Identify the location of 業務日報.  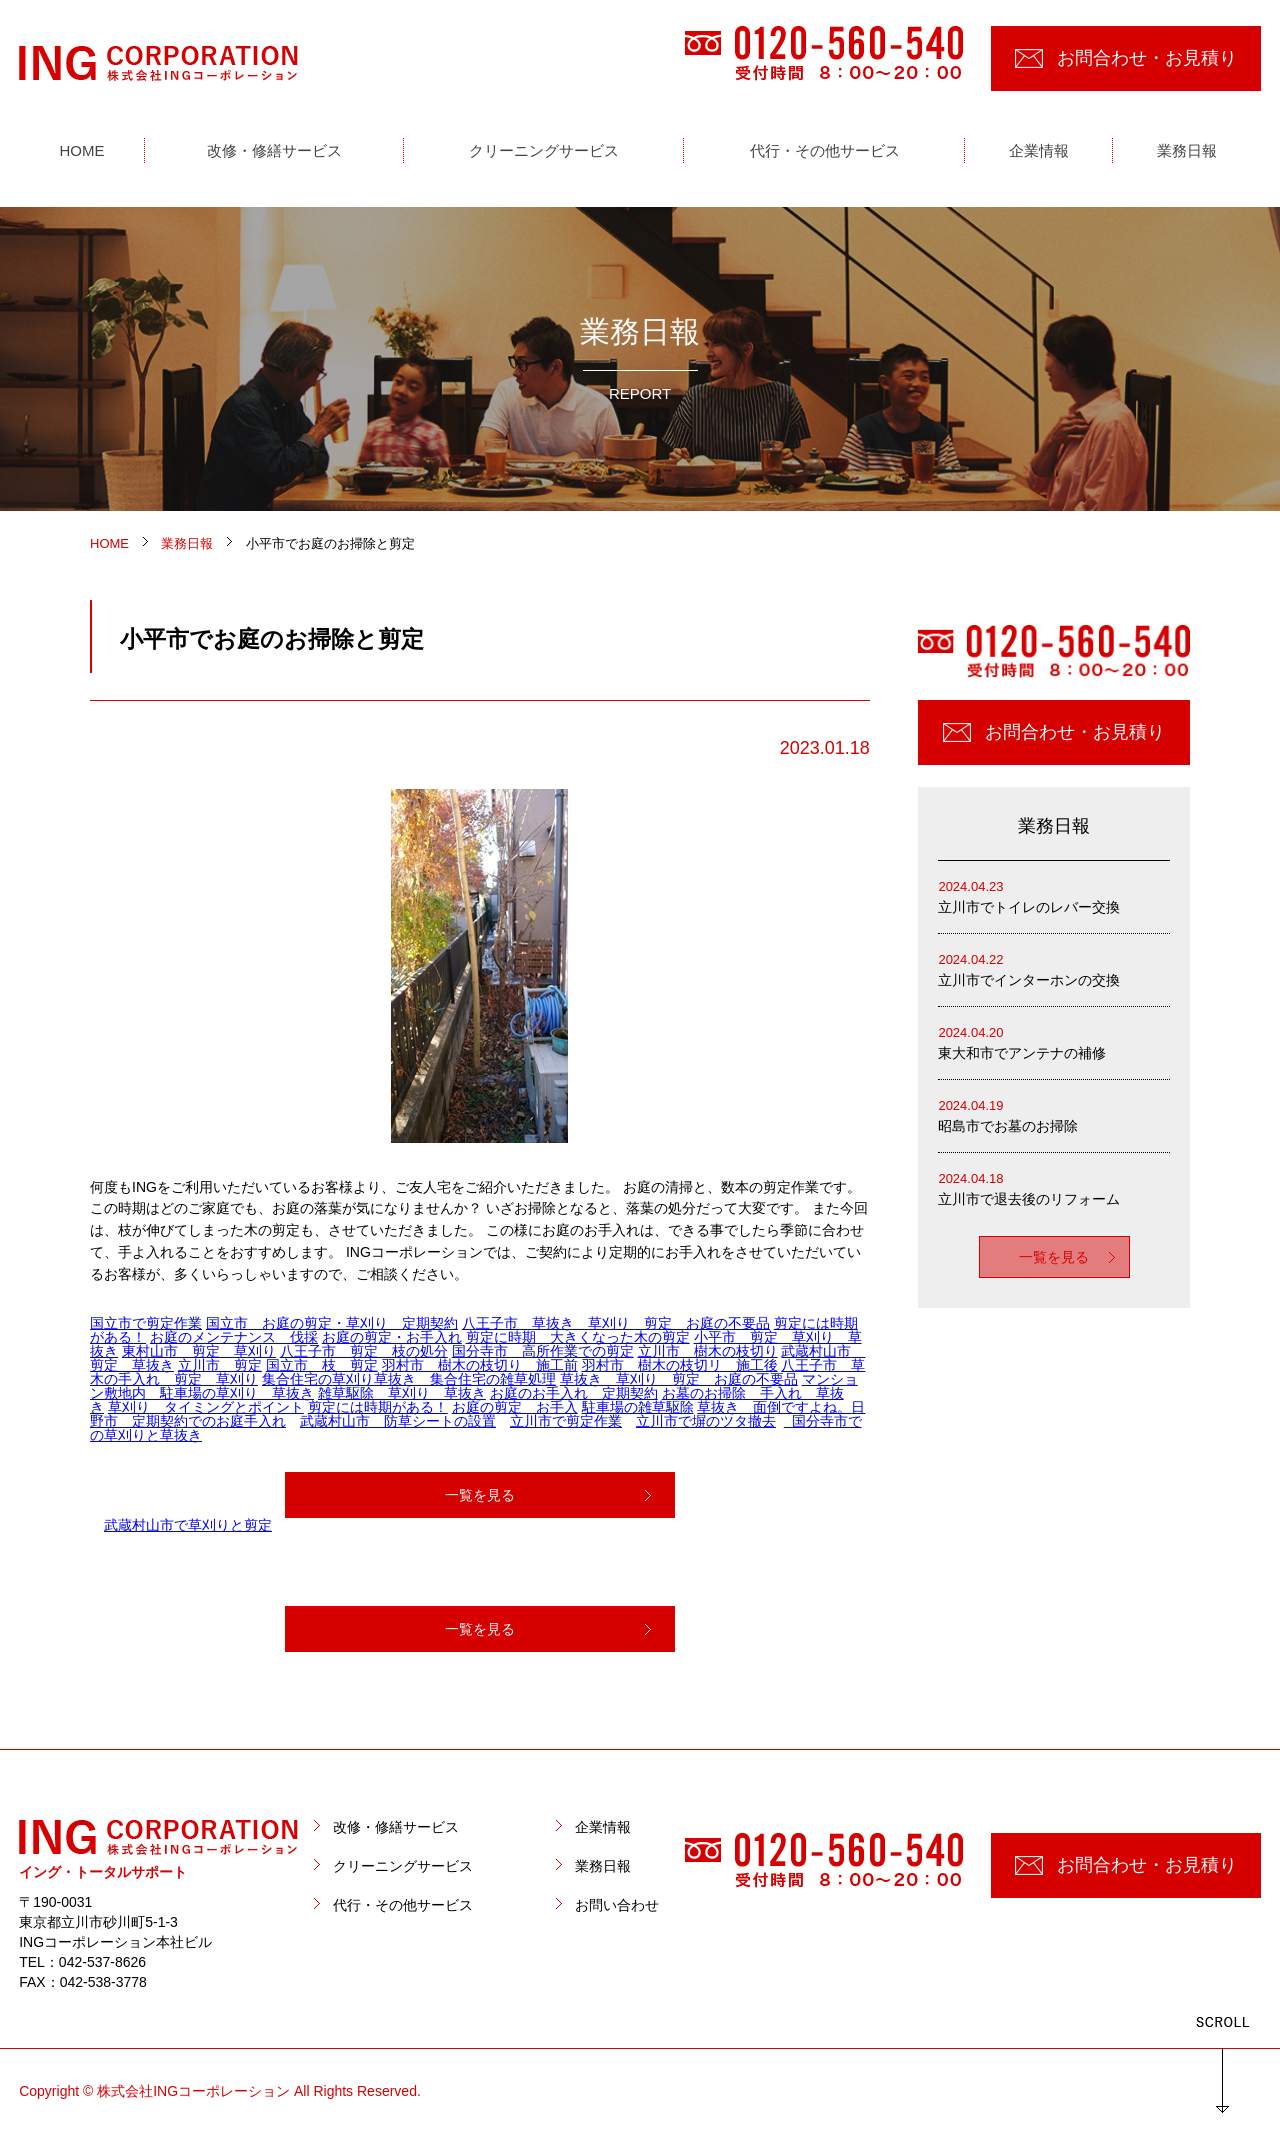
(603, 1866).